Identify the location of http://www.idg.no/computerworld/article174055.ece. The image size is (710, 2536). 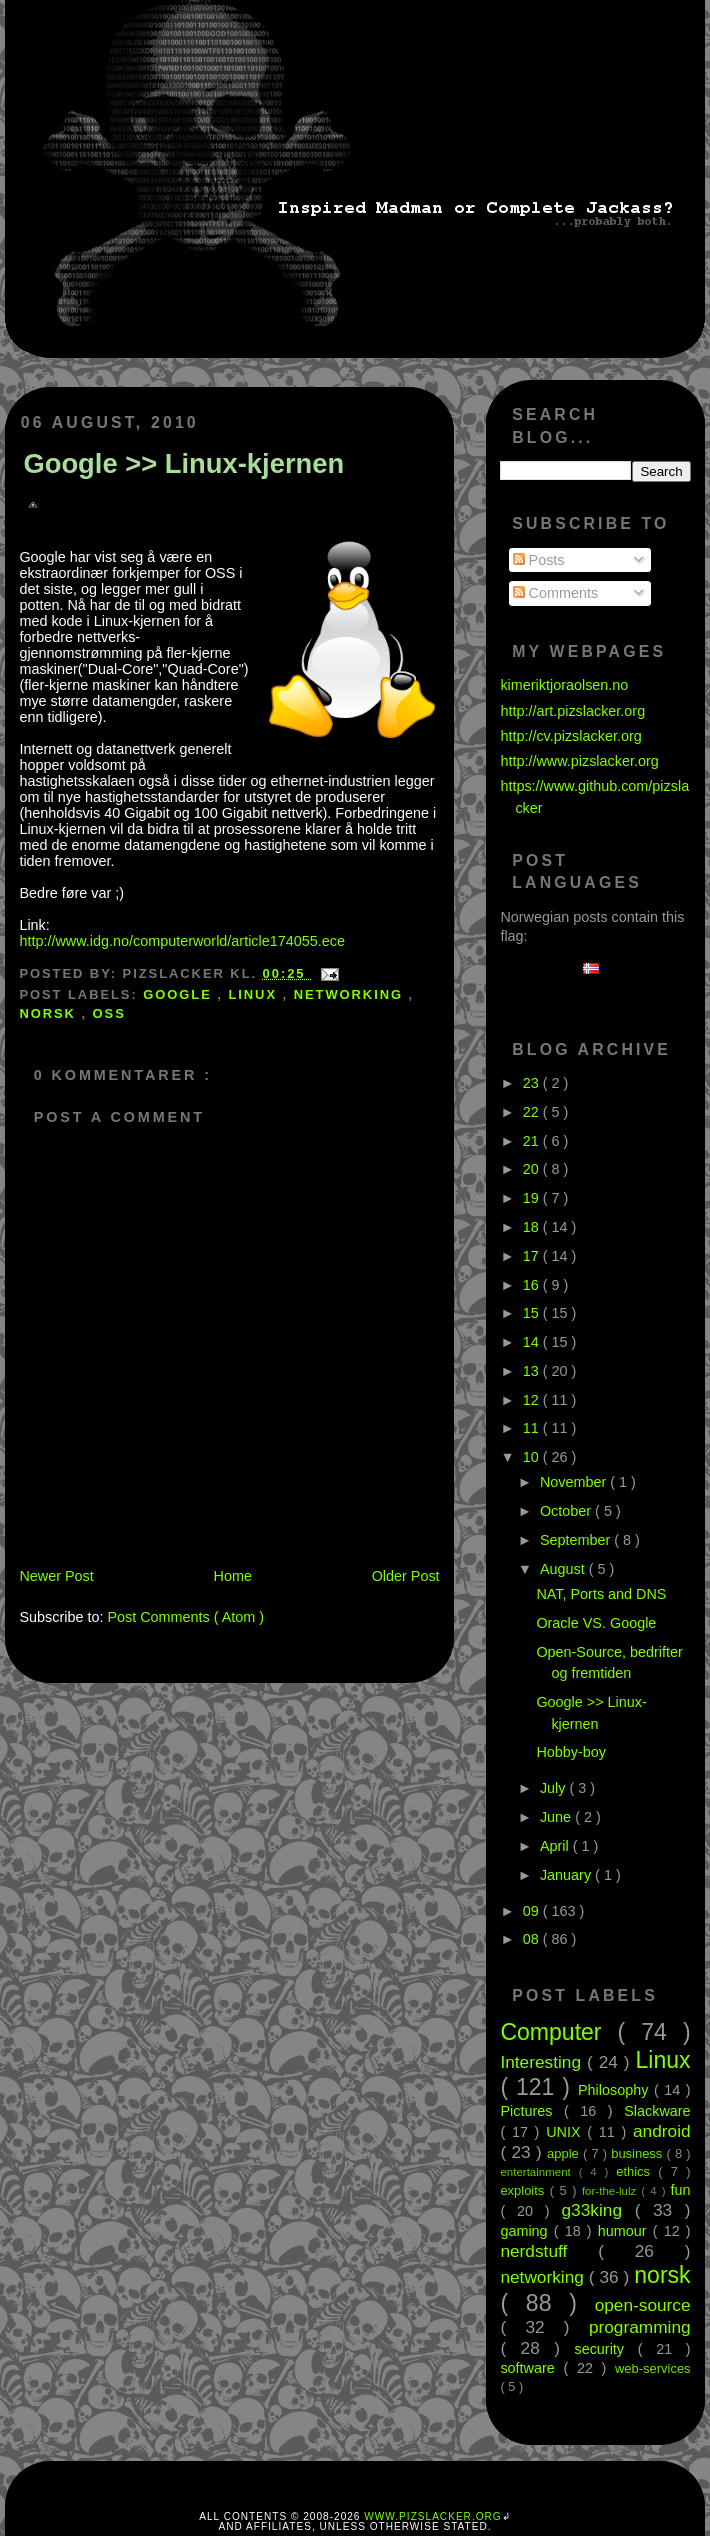
(182, 941).